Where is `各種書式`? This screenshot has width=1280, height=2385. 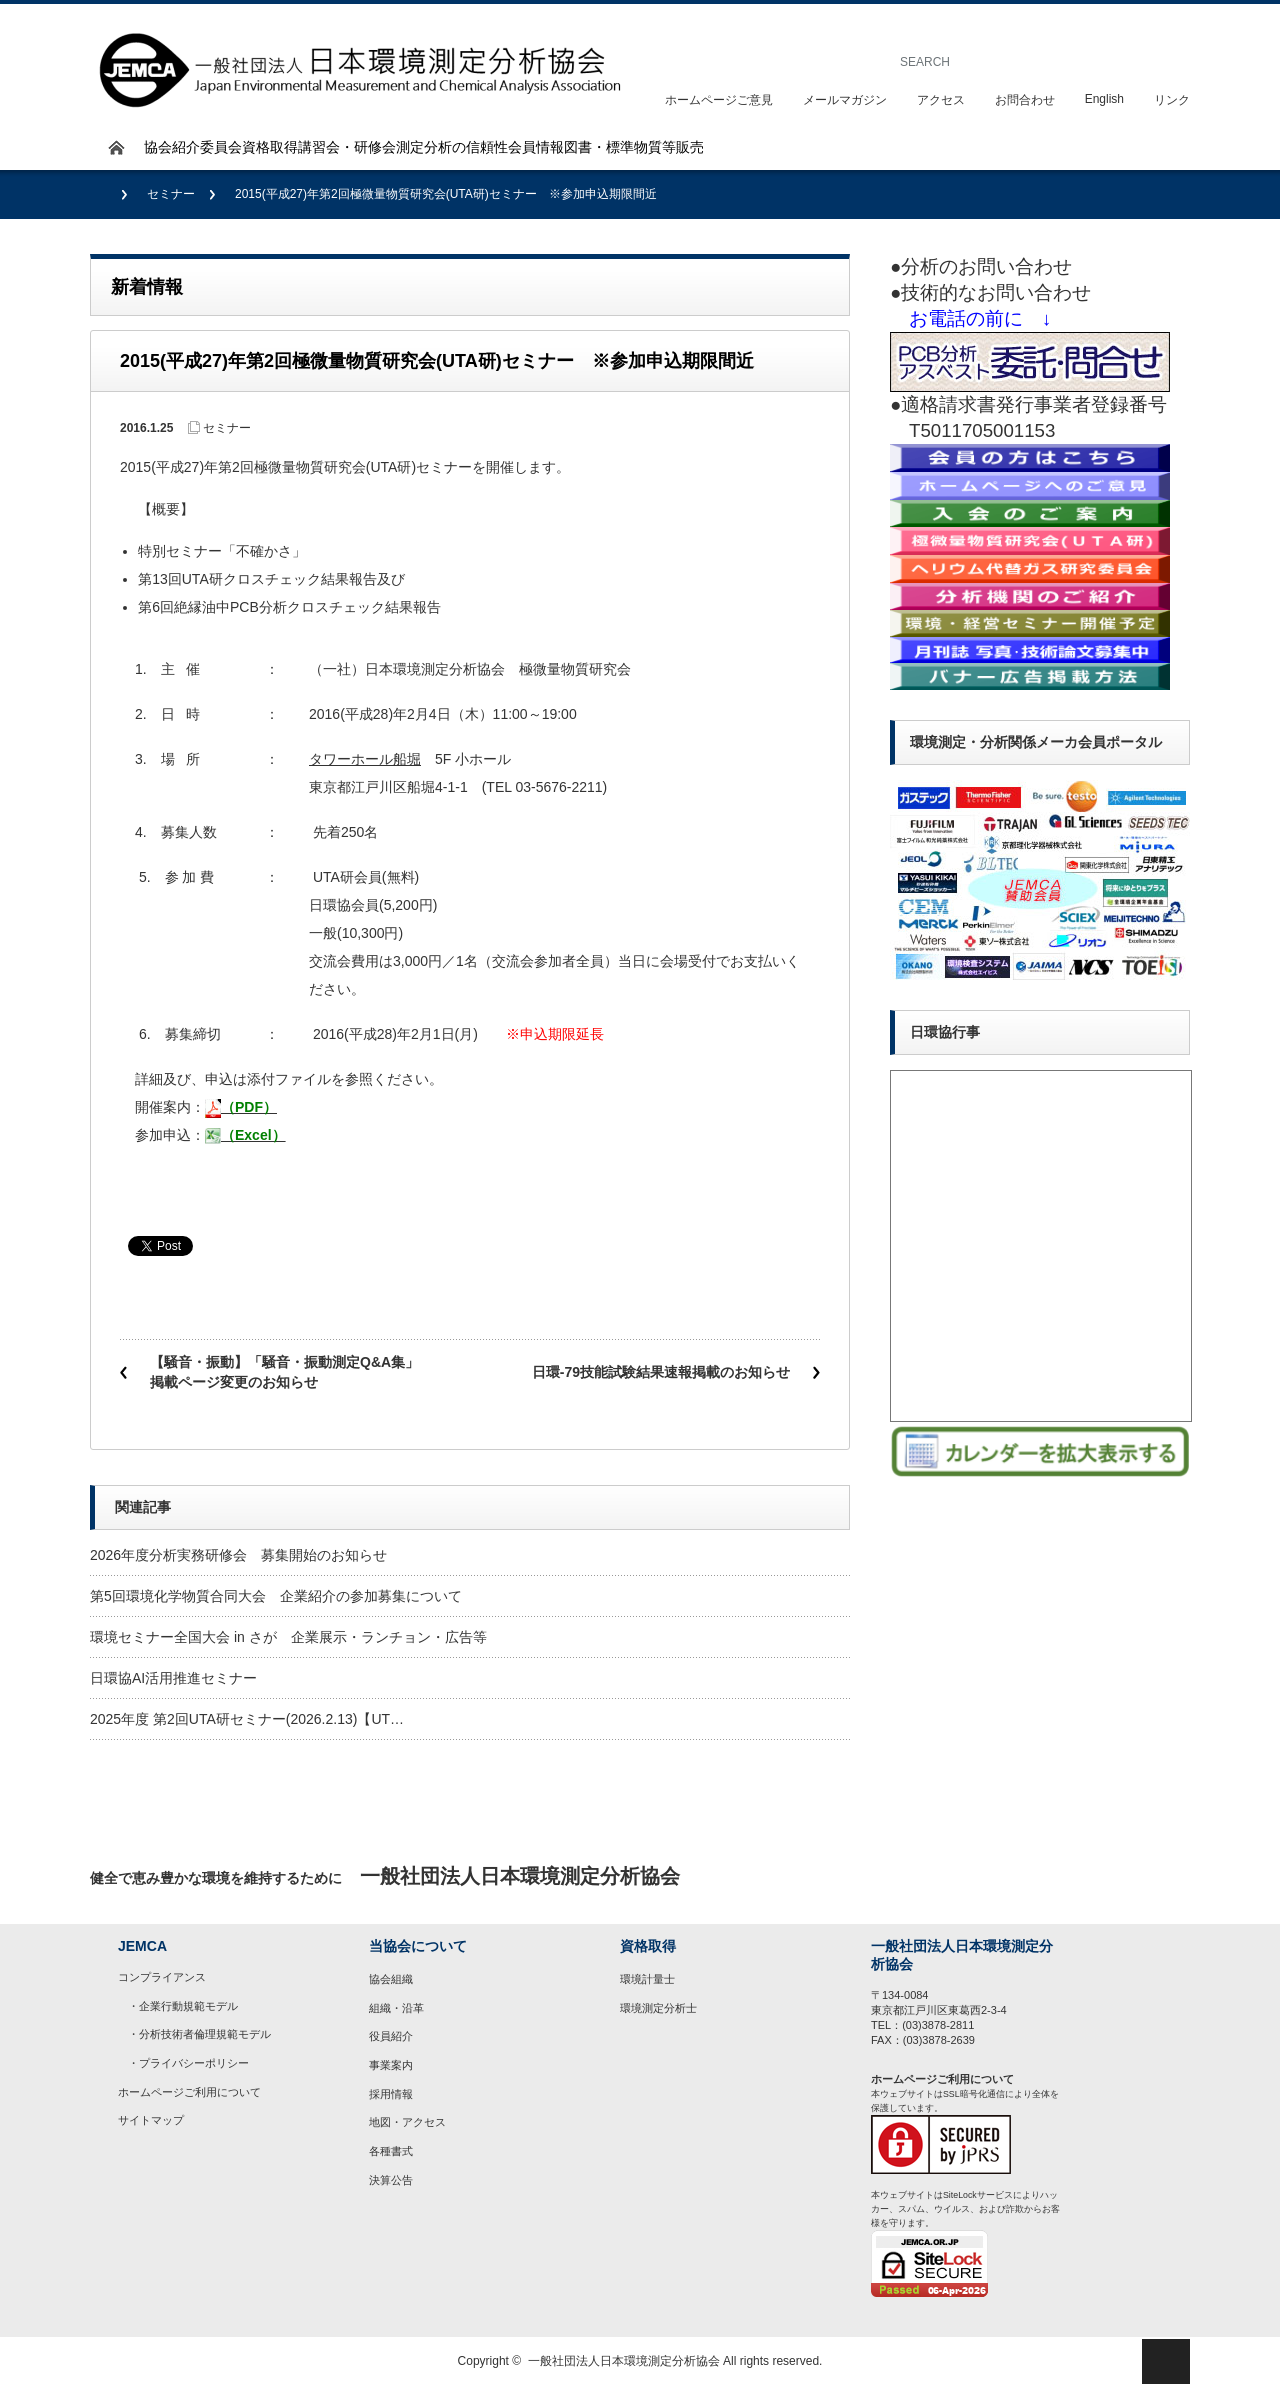
各種書式 is located at coordinates (391, 2151).